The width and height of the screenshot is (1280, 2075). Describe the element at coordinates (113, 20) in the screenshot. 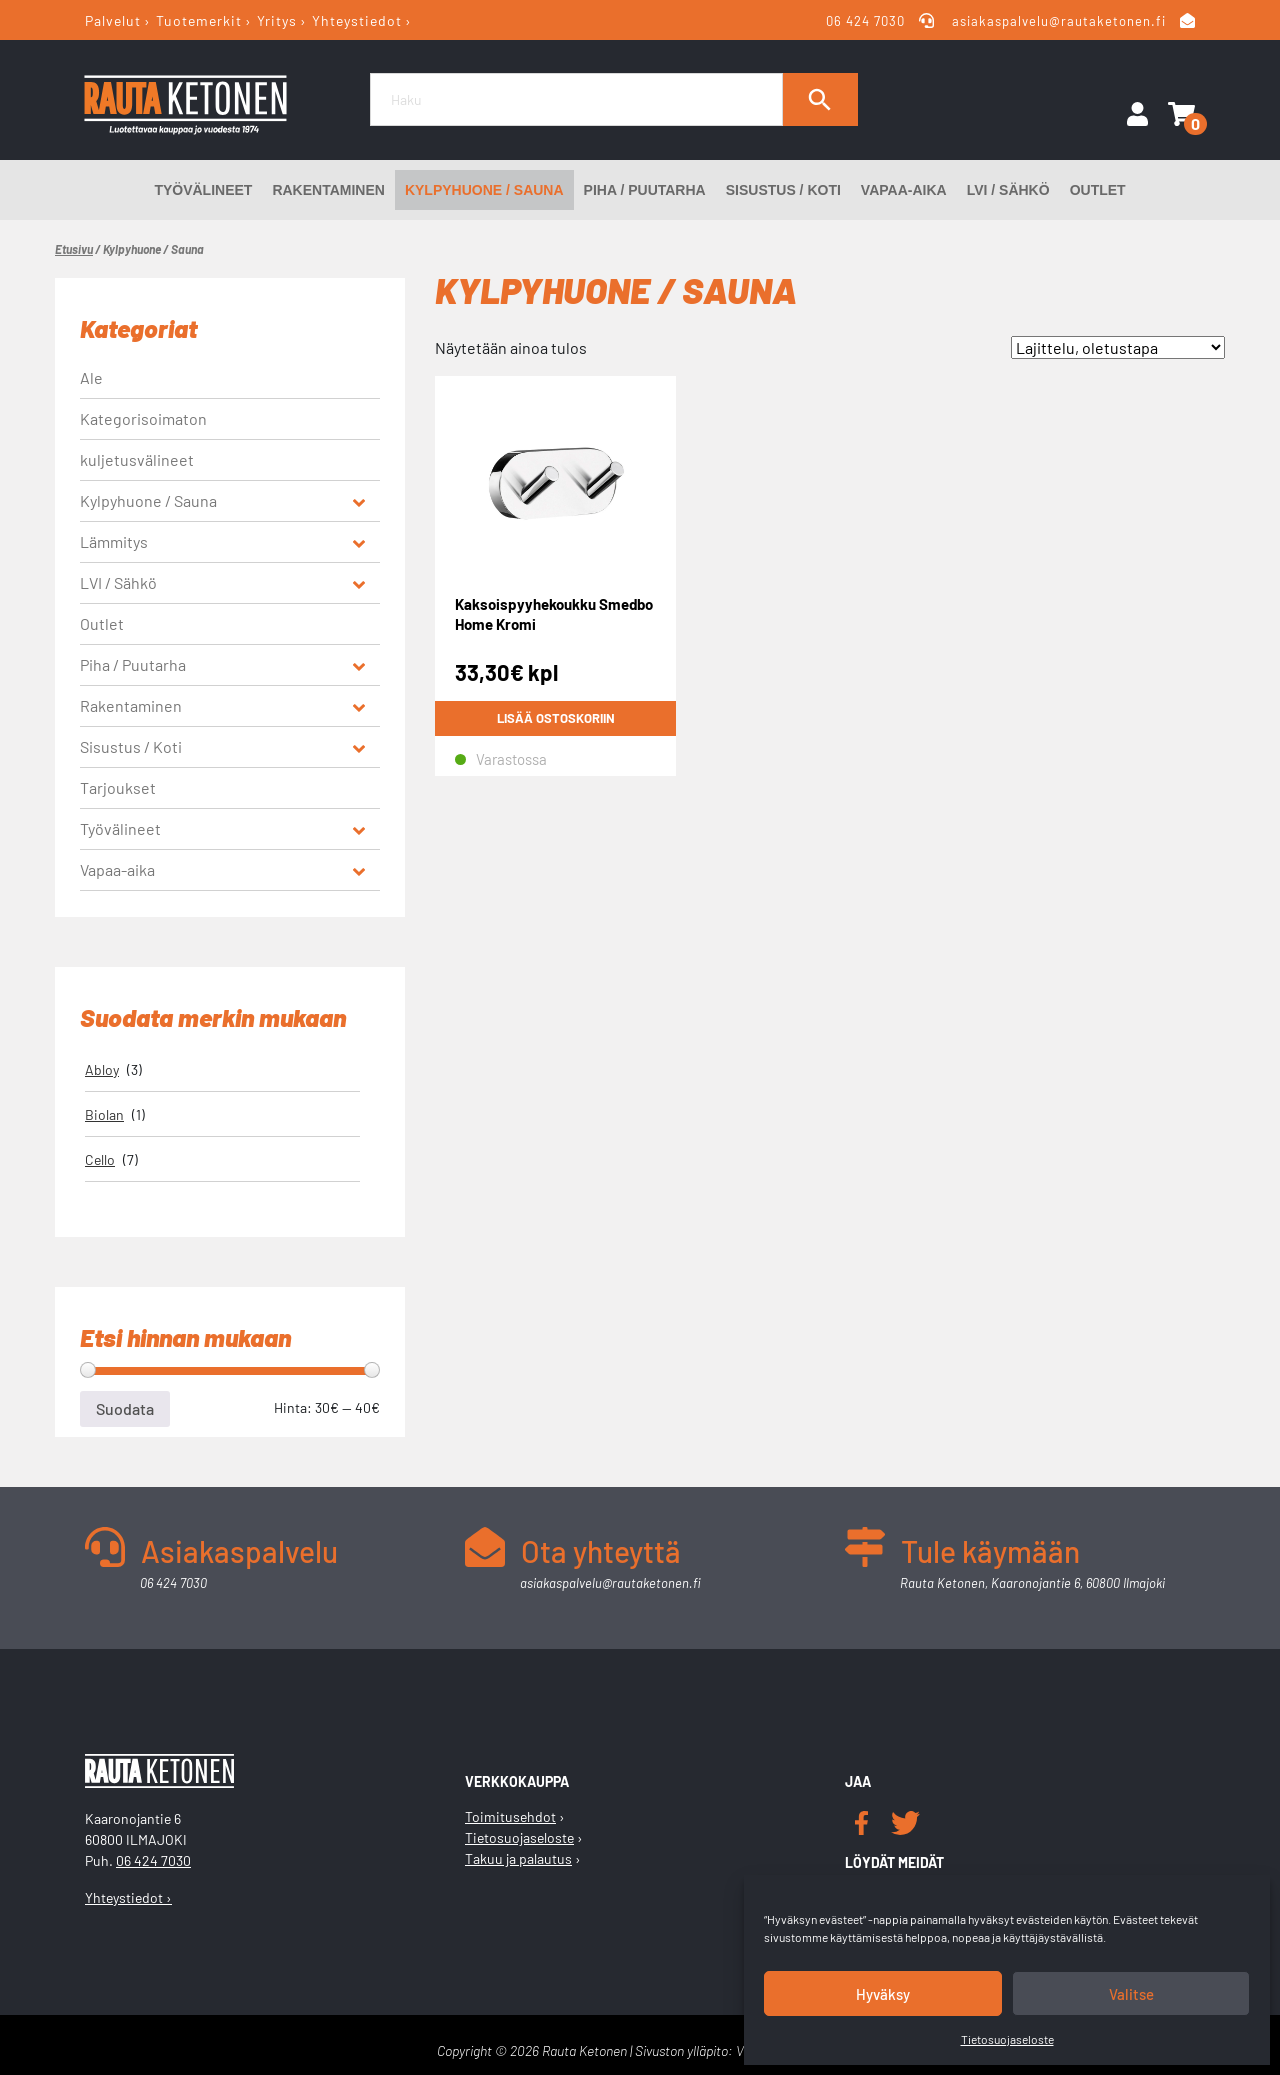

I see `Palvelut` at that location.